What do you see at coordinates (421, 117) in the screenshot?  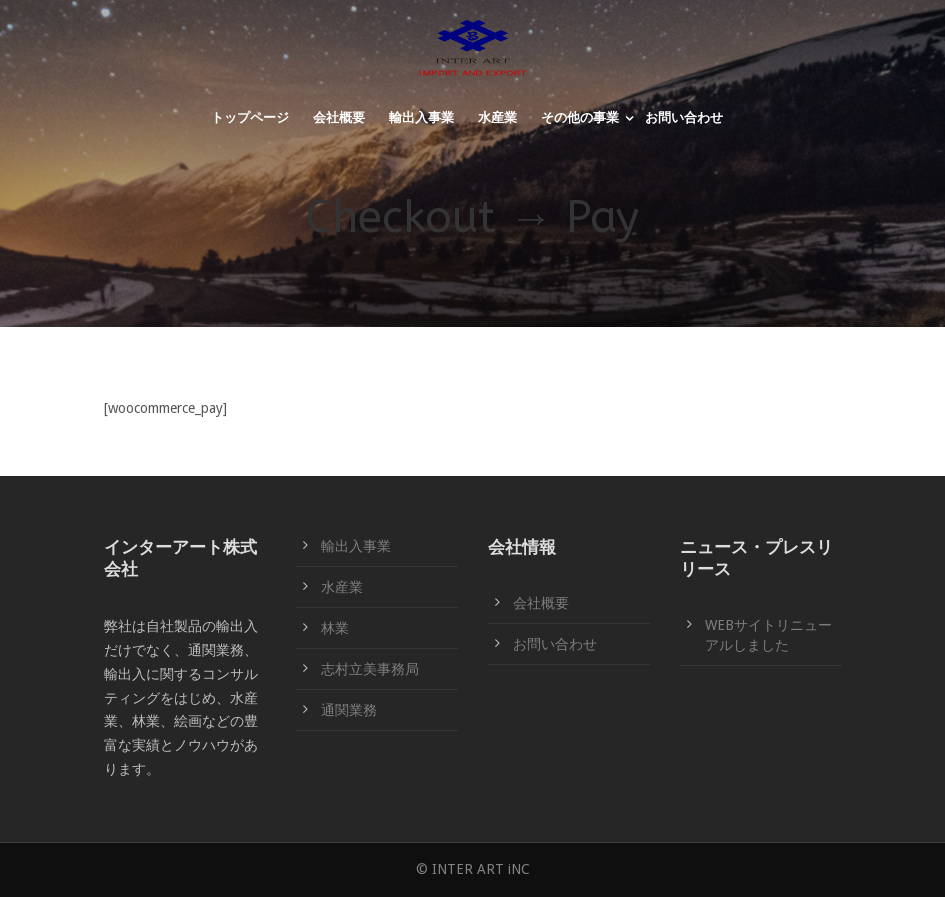 I see `輸出入事業` at bounding box center [421, 117].